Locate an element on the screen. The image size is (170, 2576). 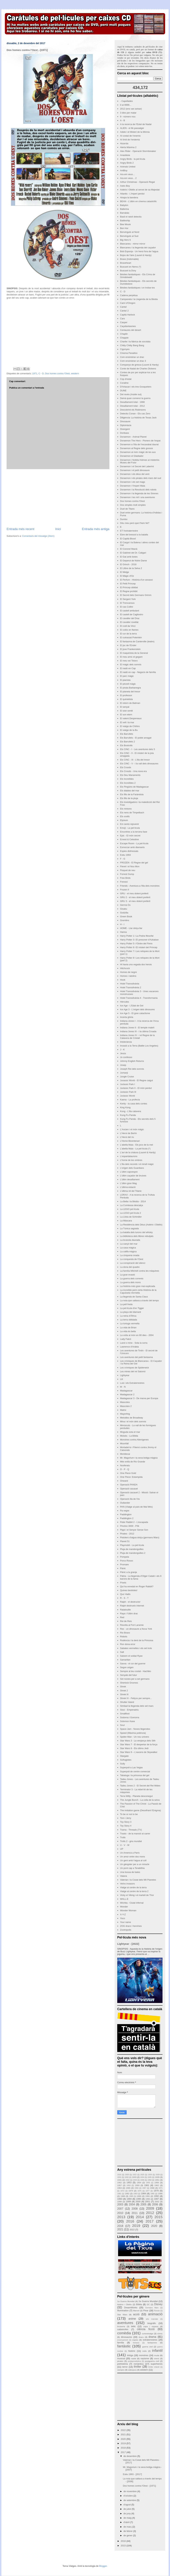
Savva - el cor del guerrer is located at coordinates (132, 1663).